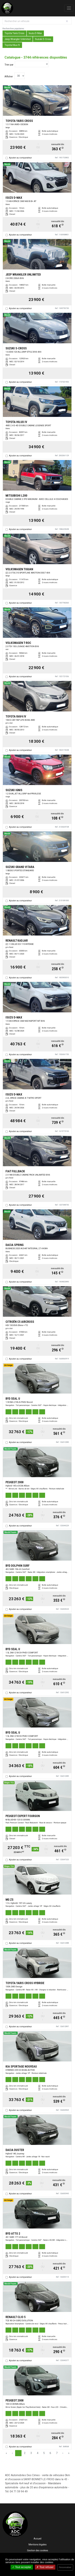  Describe the element at coordinates (20, 157) in the screenshot. I see `Ajouter au comparateur` at that location.